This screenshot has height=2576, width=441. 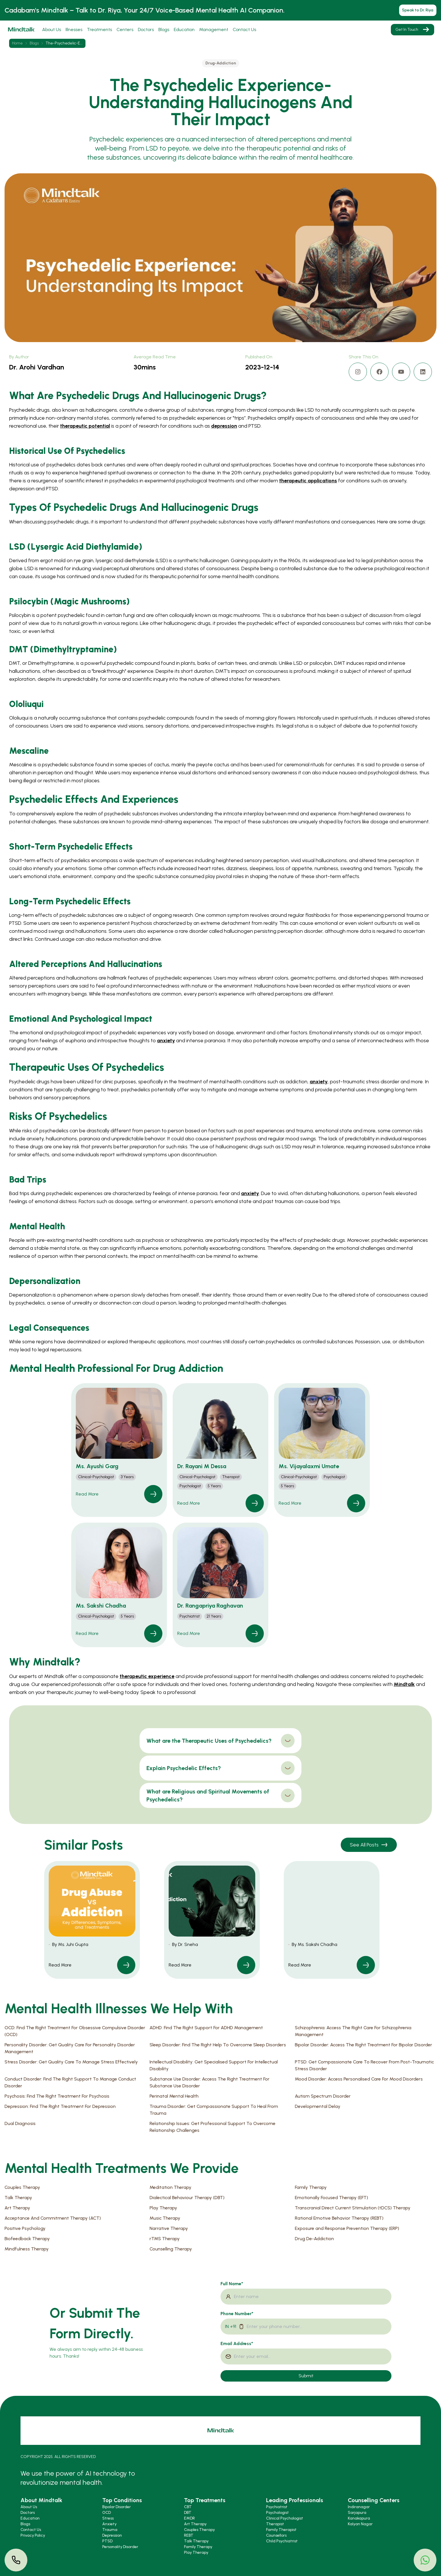 What do you see at coordinates (412, 29) in the screenshot?
I see `Get In Touch [button]` at bounding box center [412, 29].